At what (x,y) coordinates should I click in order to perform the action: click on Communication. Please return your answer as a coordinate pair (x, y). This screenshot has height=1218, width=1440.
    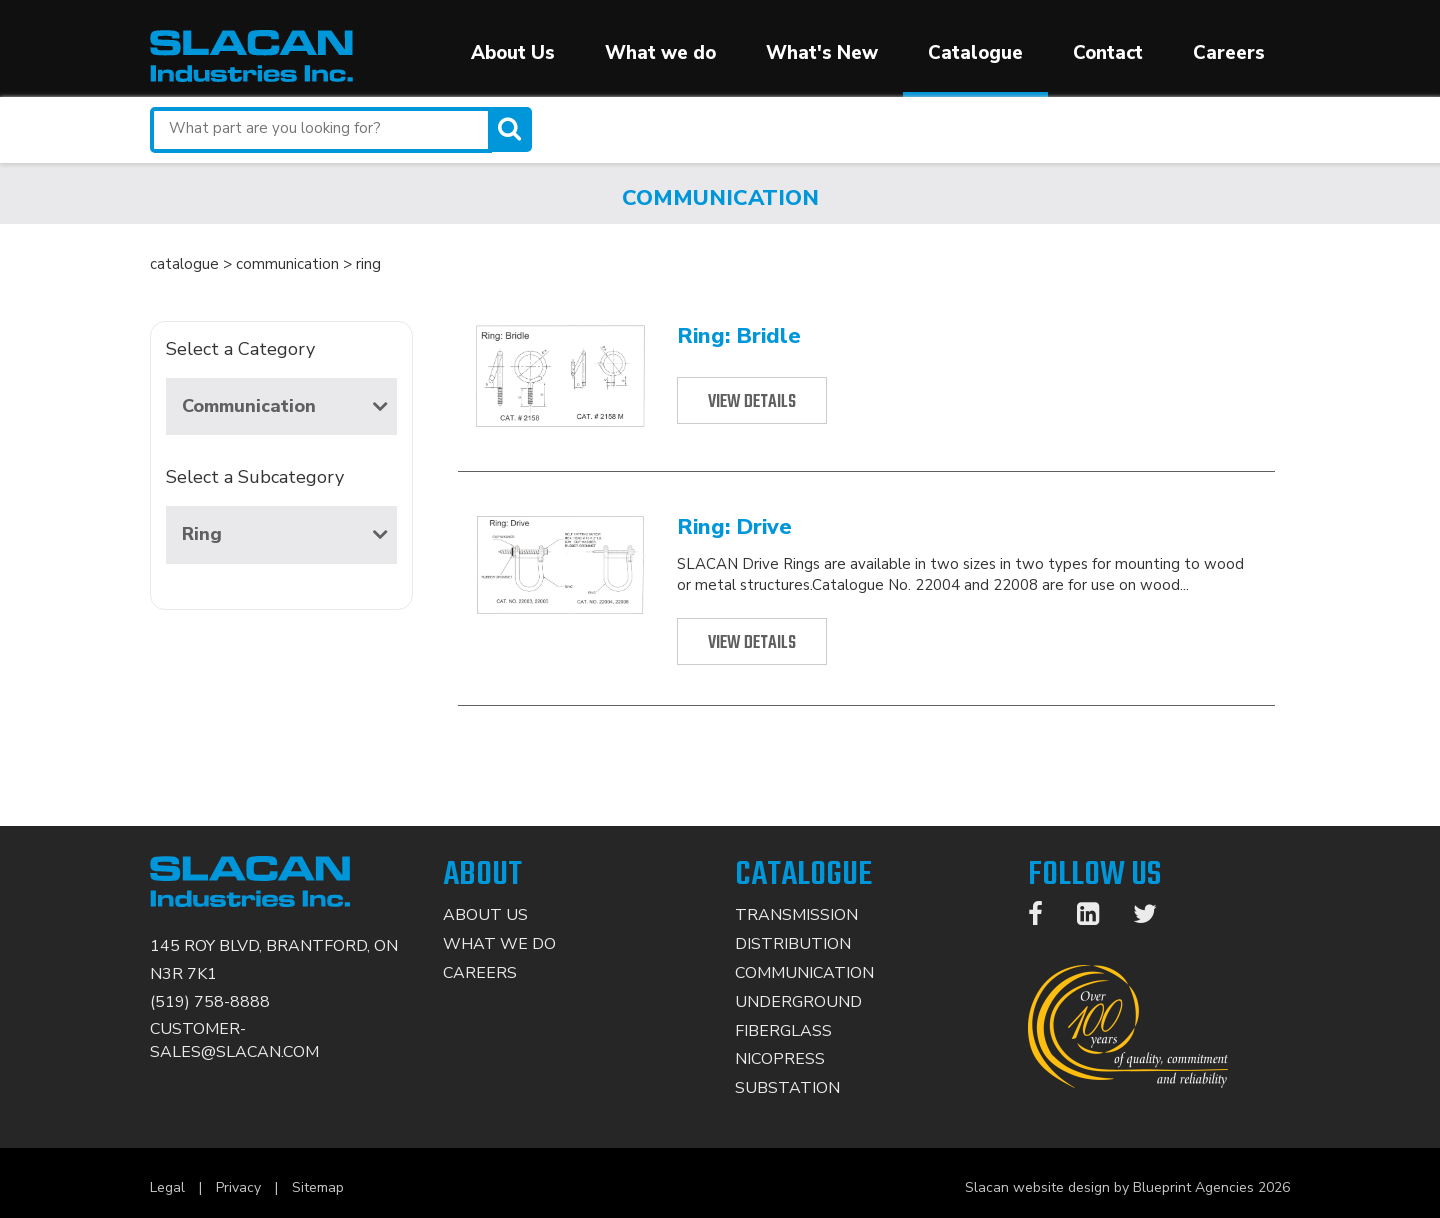
    Looking at the image, I should click on (284, 406).